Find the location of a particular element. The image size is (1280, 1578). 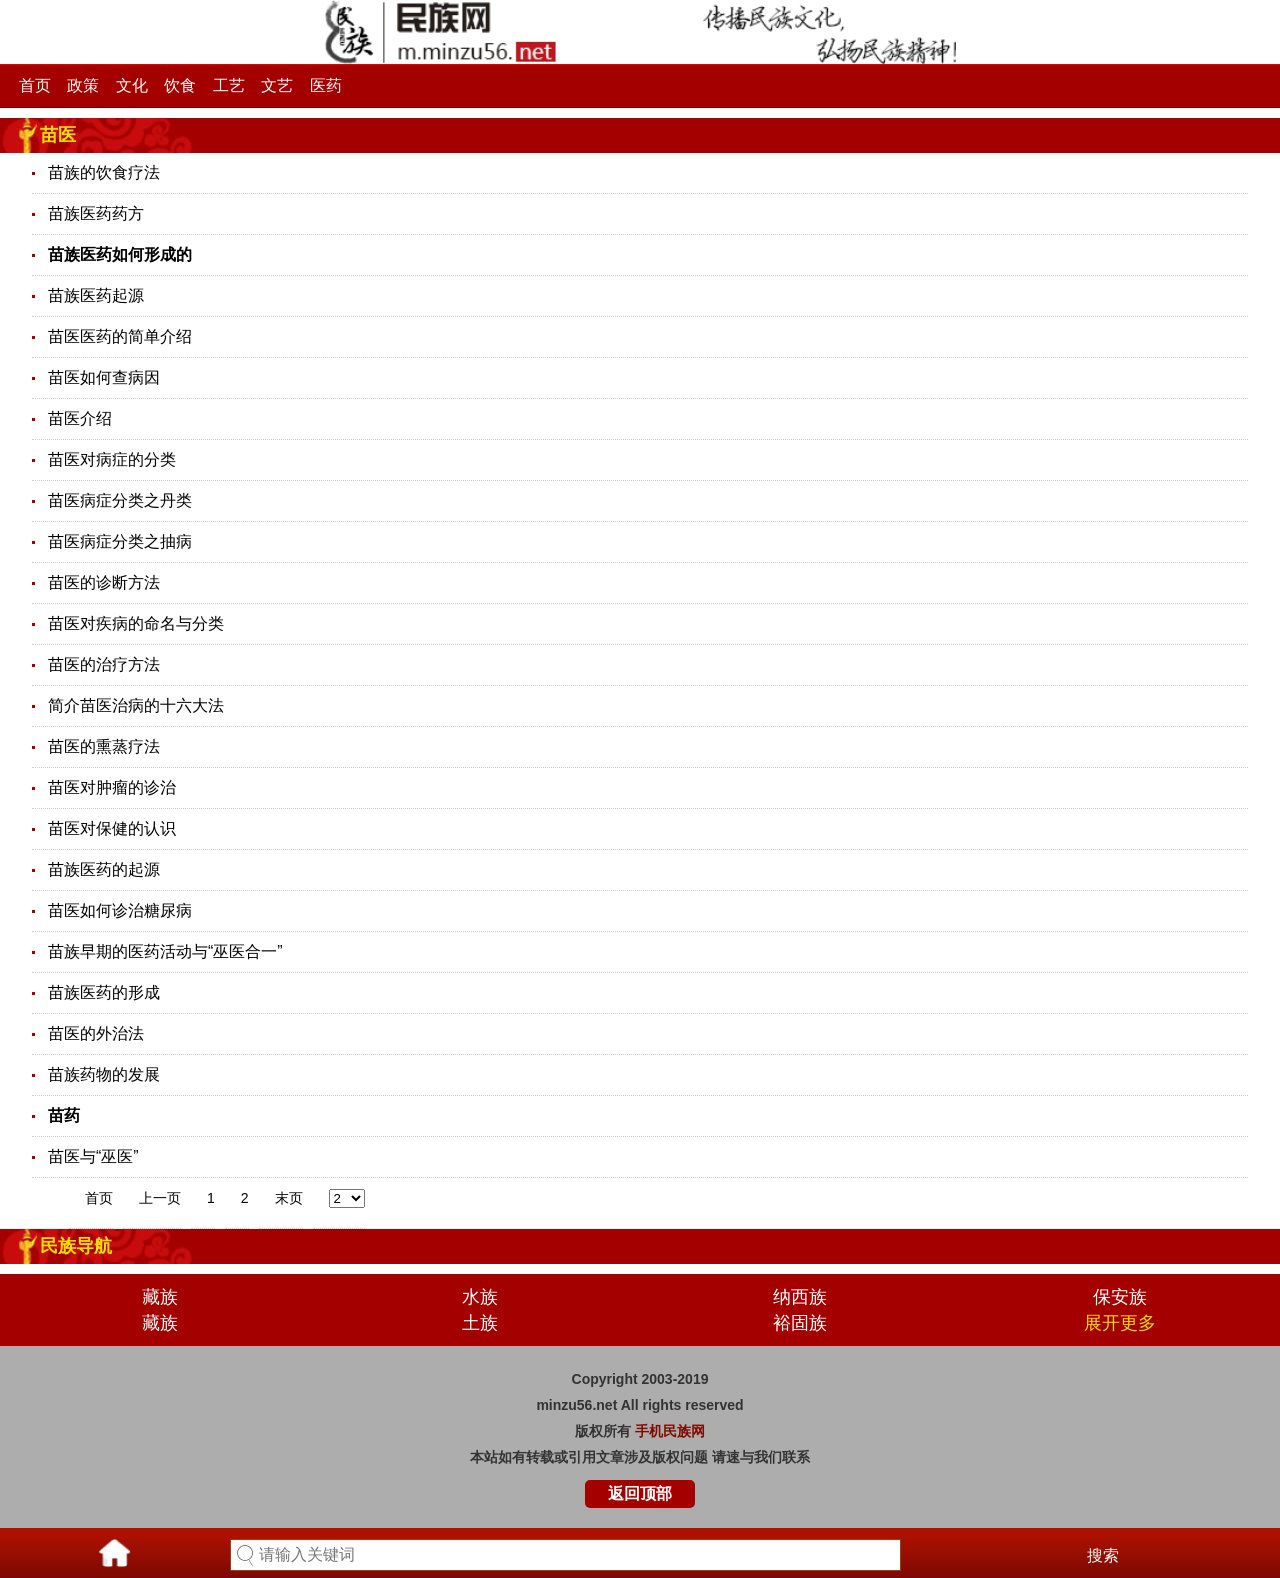

上一页 is located at coordinates (160, 1198).